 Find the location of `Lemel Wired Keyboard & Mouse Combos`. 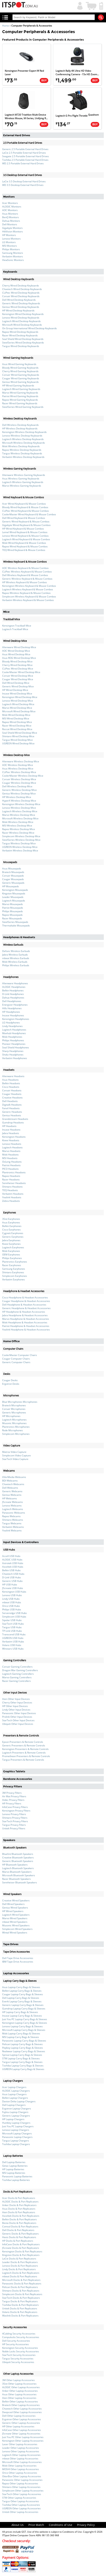

Lemel Wired Keyboard & Mouse Combos is located at coordinates (24, 532).